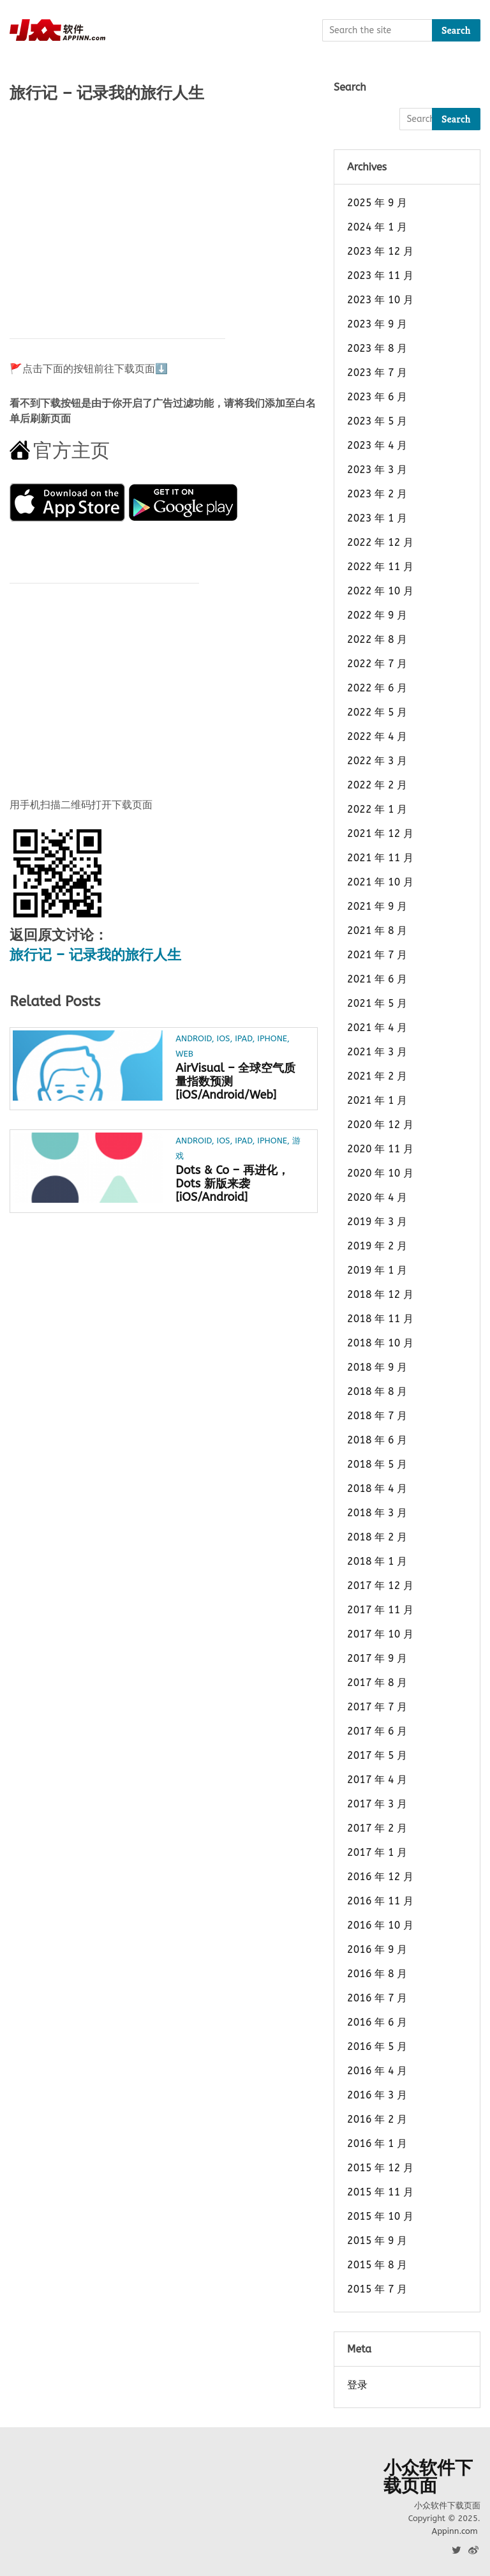  I want to click on 2020 年 12 月, so click(380, 1125).